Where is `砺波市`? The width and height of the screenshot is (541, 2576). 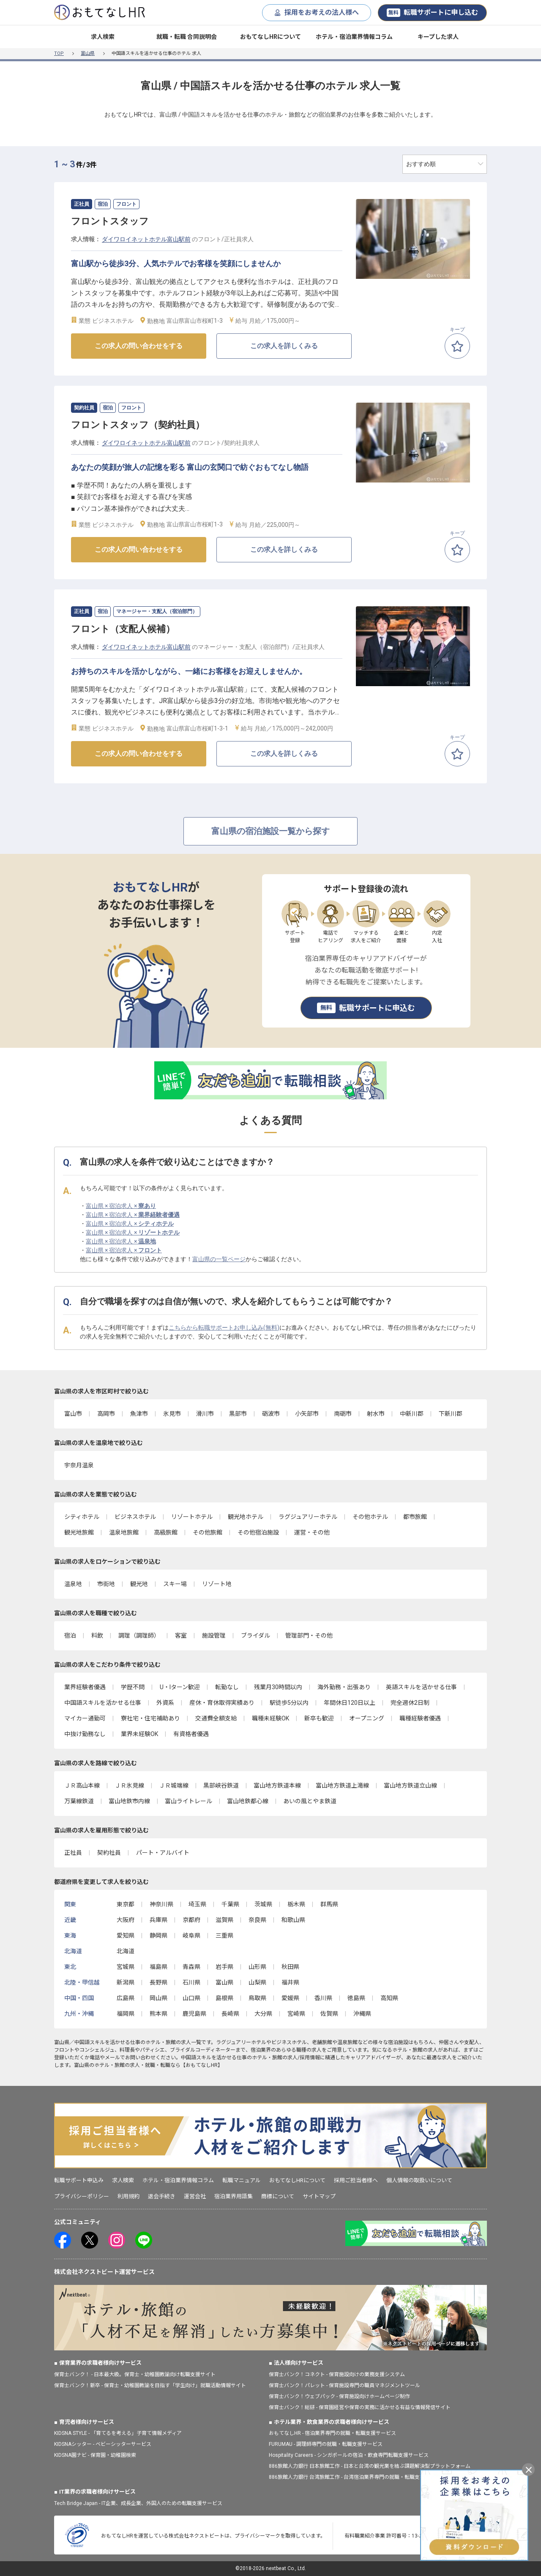
砺波市 is located at coordinates (271, 1413).